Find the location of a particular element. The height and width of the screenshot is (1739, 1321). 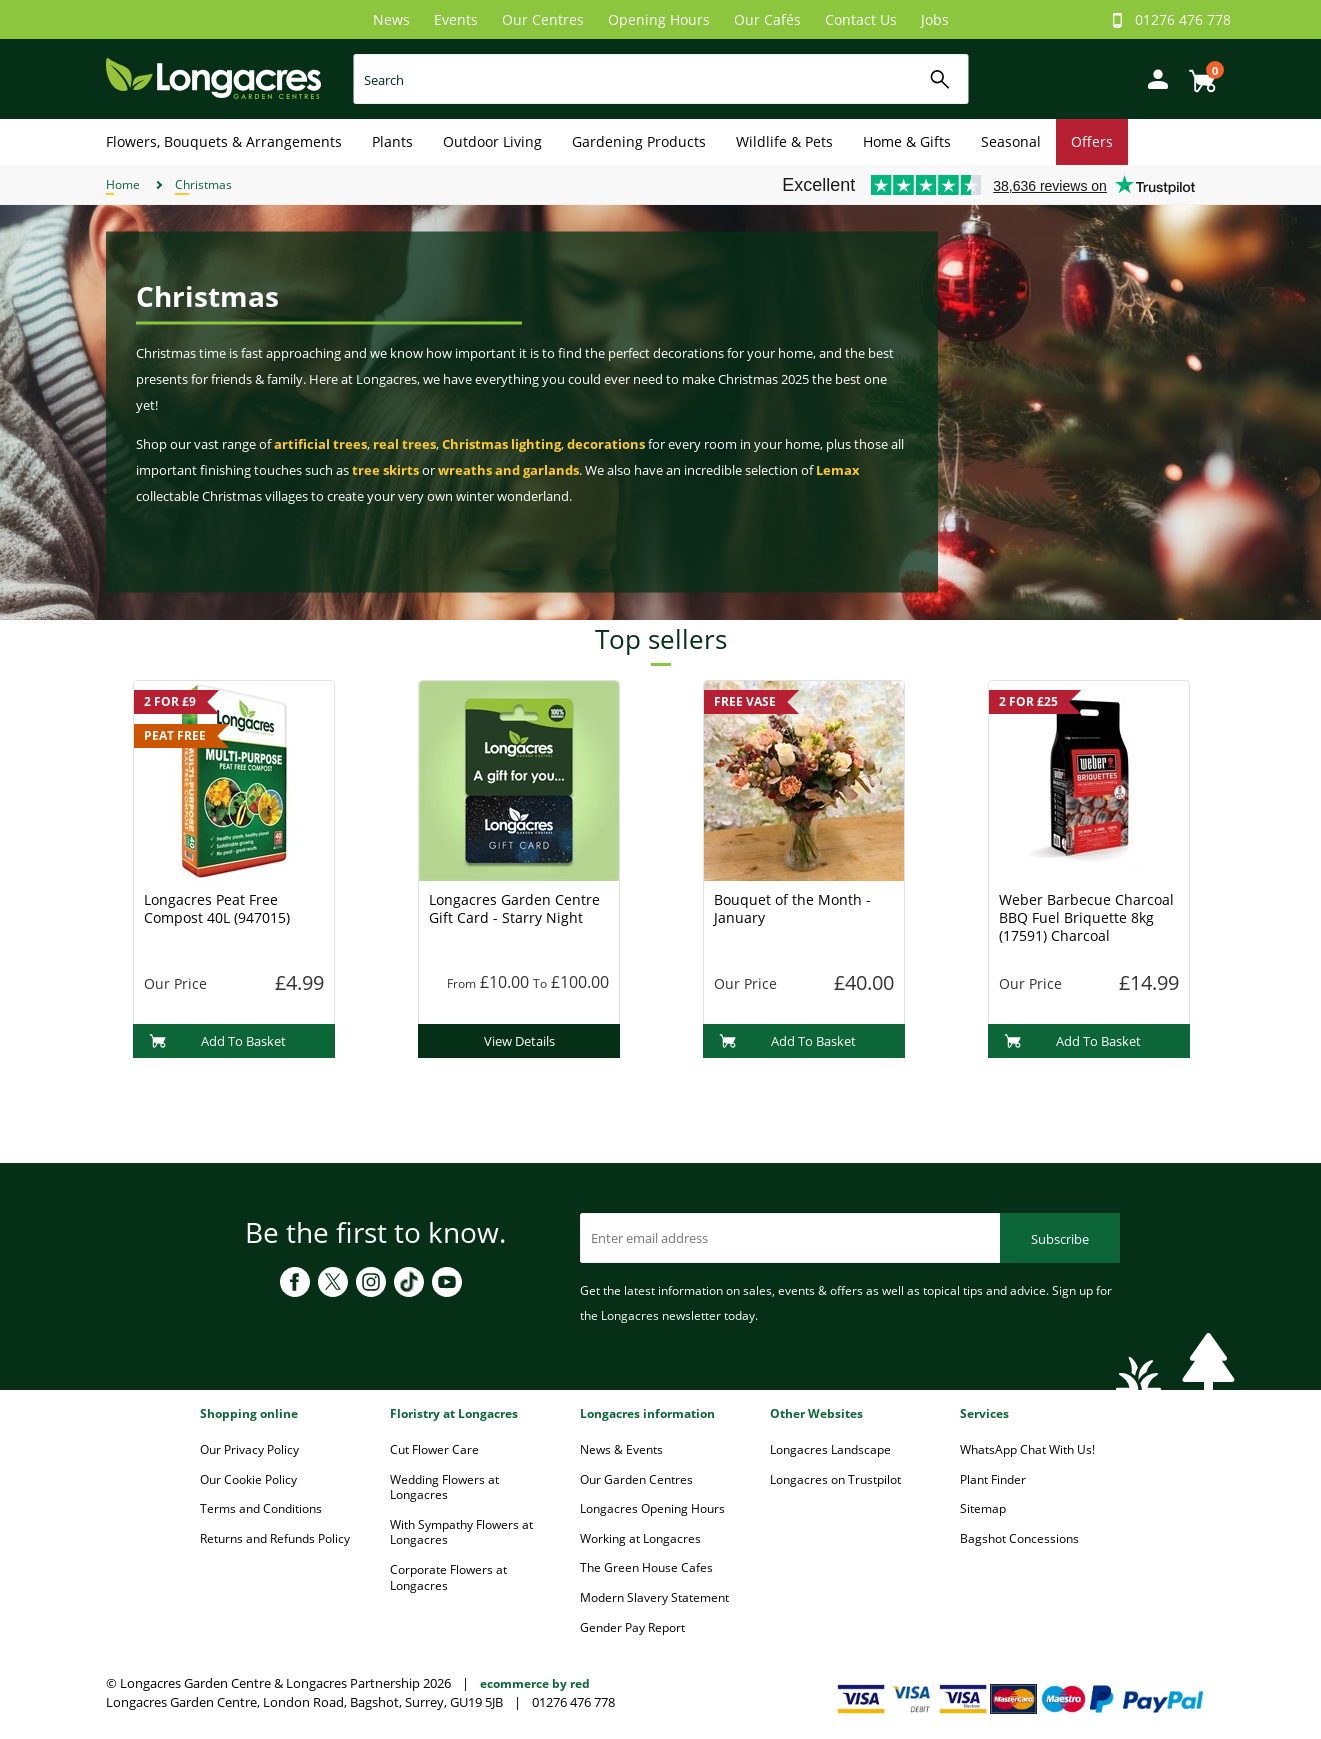

Wedding Flowers at Longacres is located at coordinates (444, 1487).